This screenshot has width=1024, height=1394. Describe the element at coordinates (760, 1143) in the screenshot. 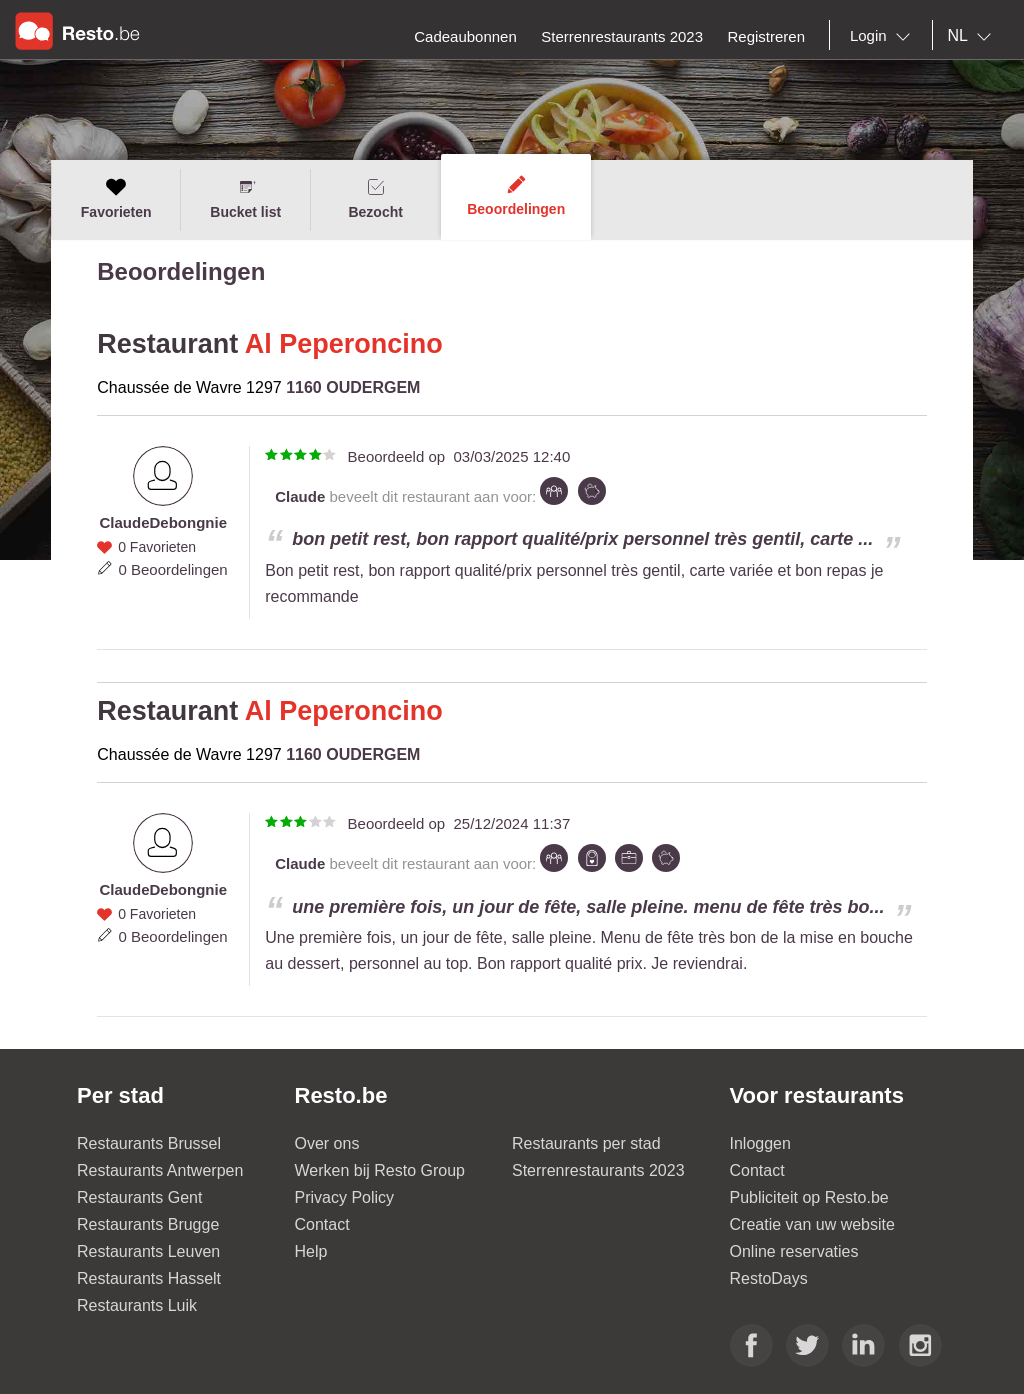

I see `Inloggen` at that location.